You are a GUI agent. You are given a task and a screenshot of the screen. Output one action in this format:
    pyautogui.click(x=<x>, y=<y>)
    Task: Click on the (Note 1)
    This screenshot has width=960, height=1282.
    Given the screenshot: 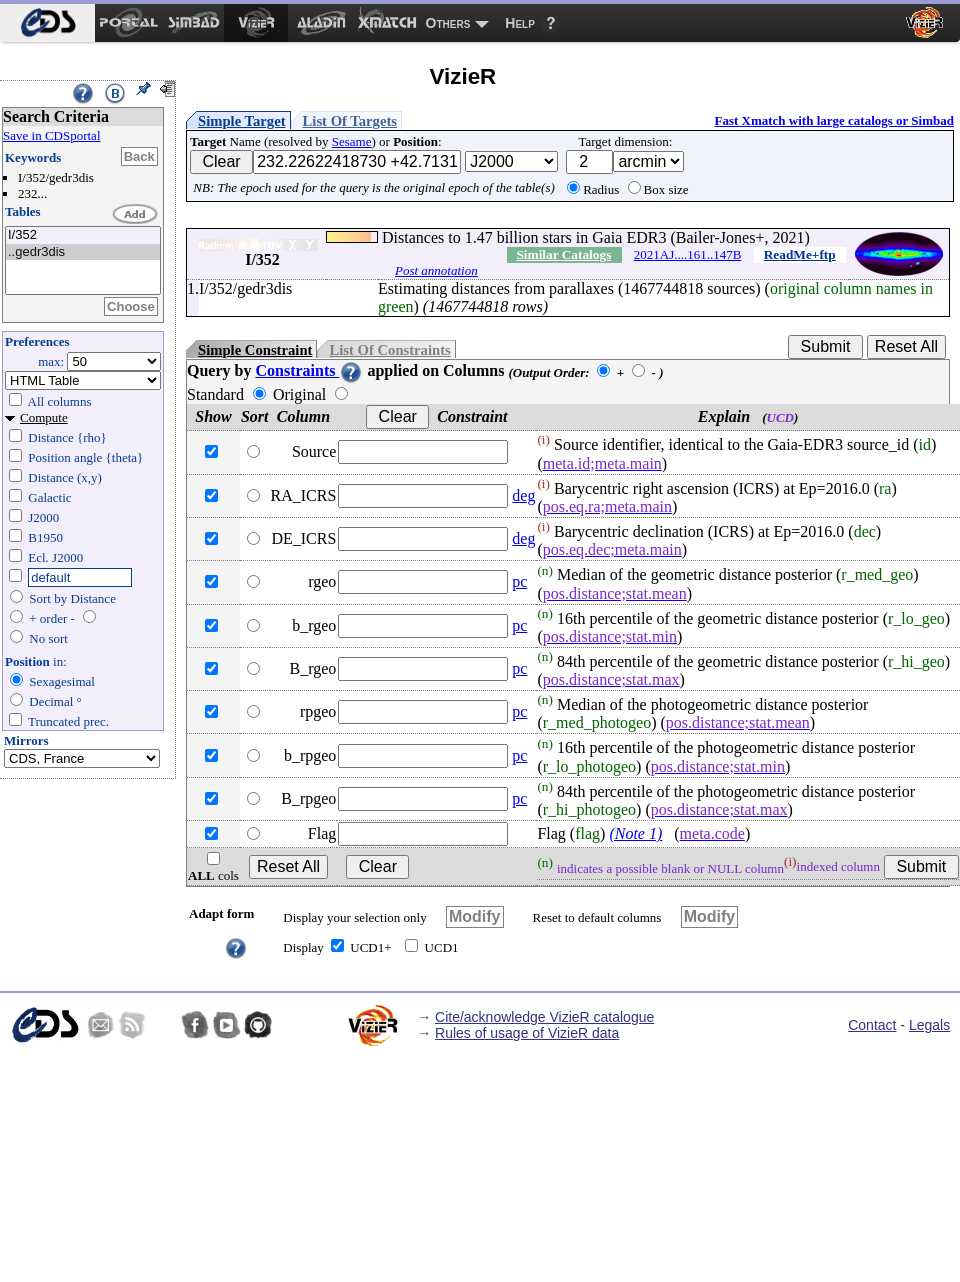 What is the action you would take?
    pyautogui.click(x=635, y=833)
    